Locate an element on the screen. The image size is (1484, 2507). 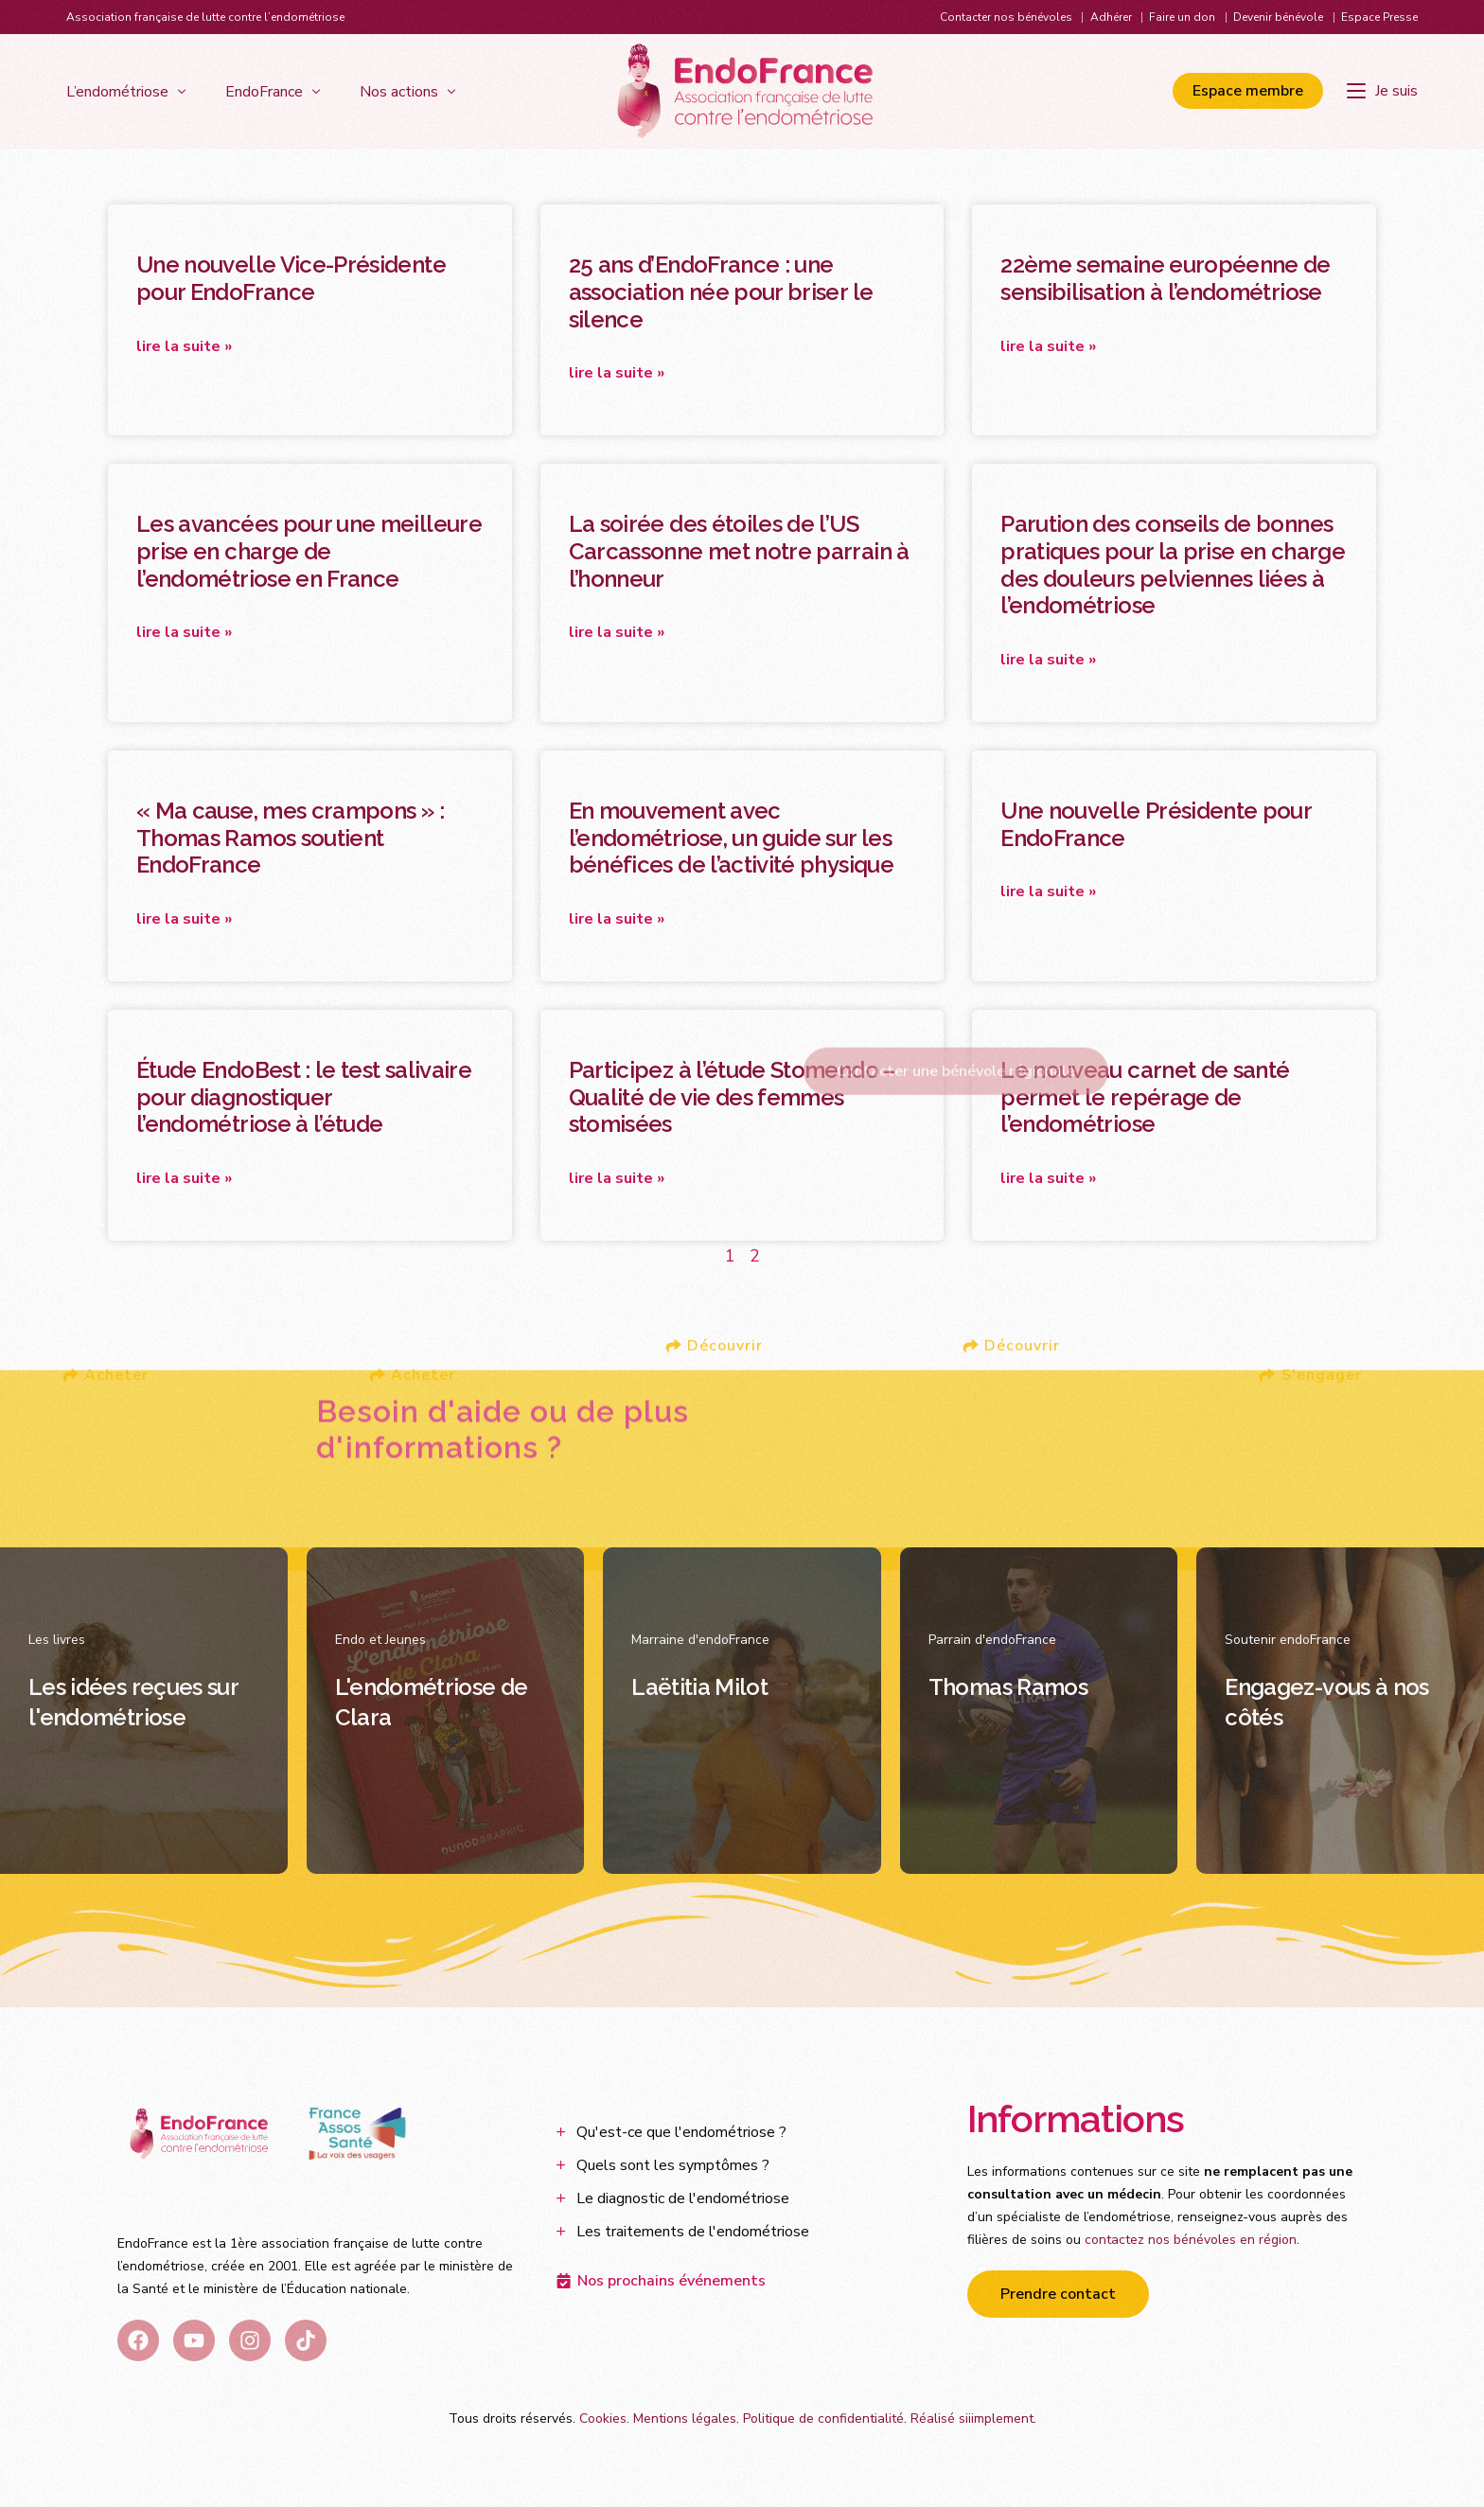
Lire la suite » [En savoir plus sur 25 ans d’EndoFrance : une association née pour briser le silence] is located at coordinates (616, 372).